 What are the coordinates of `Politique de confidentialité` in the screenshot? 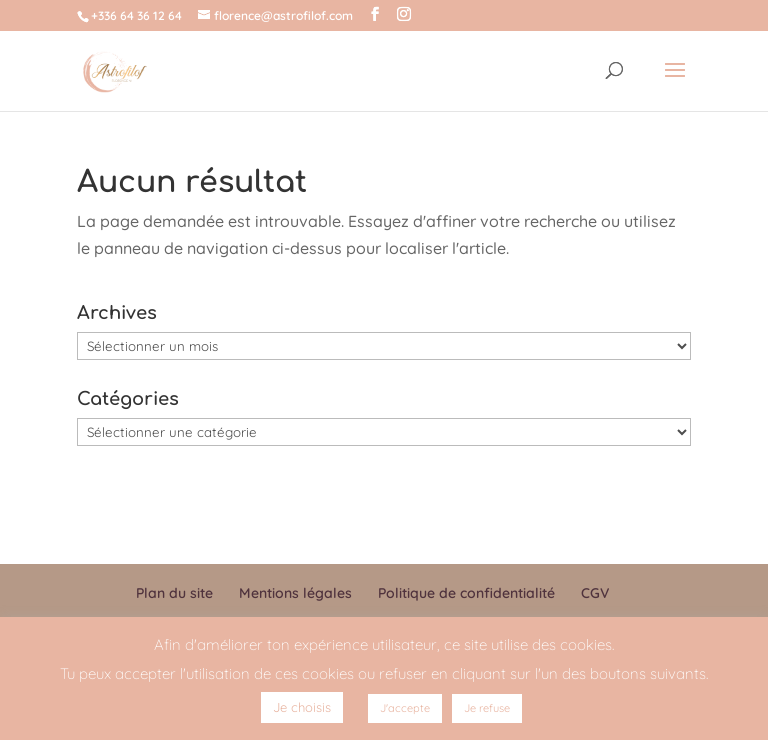 It's located at (466, 593).